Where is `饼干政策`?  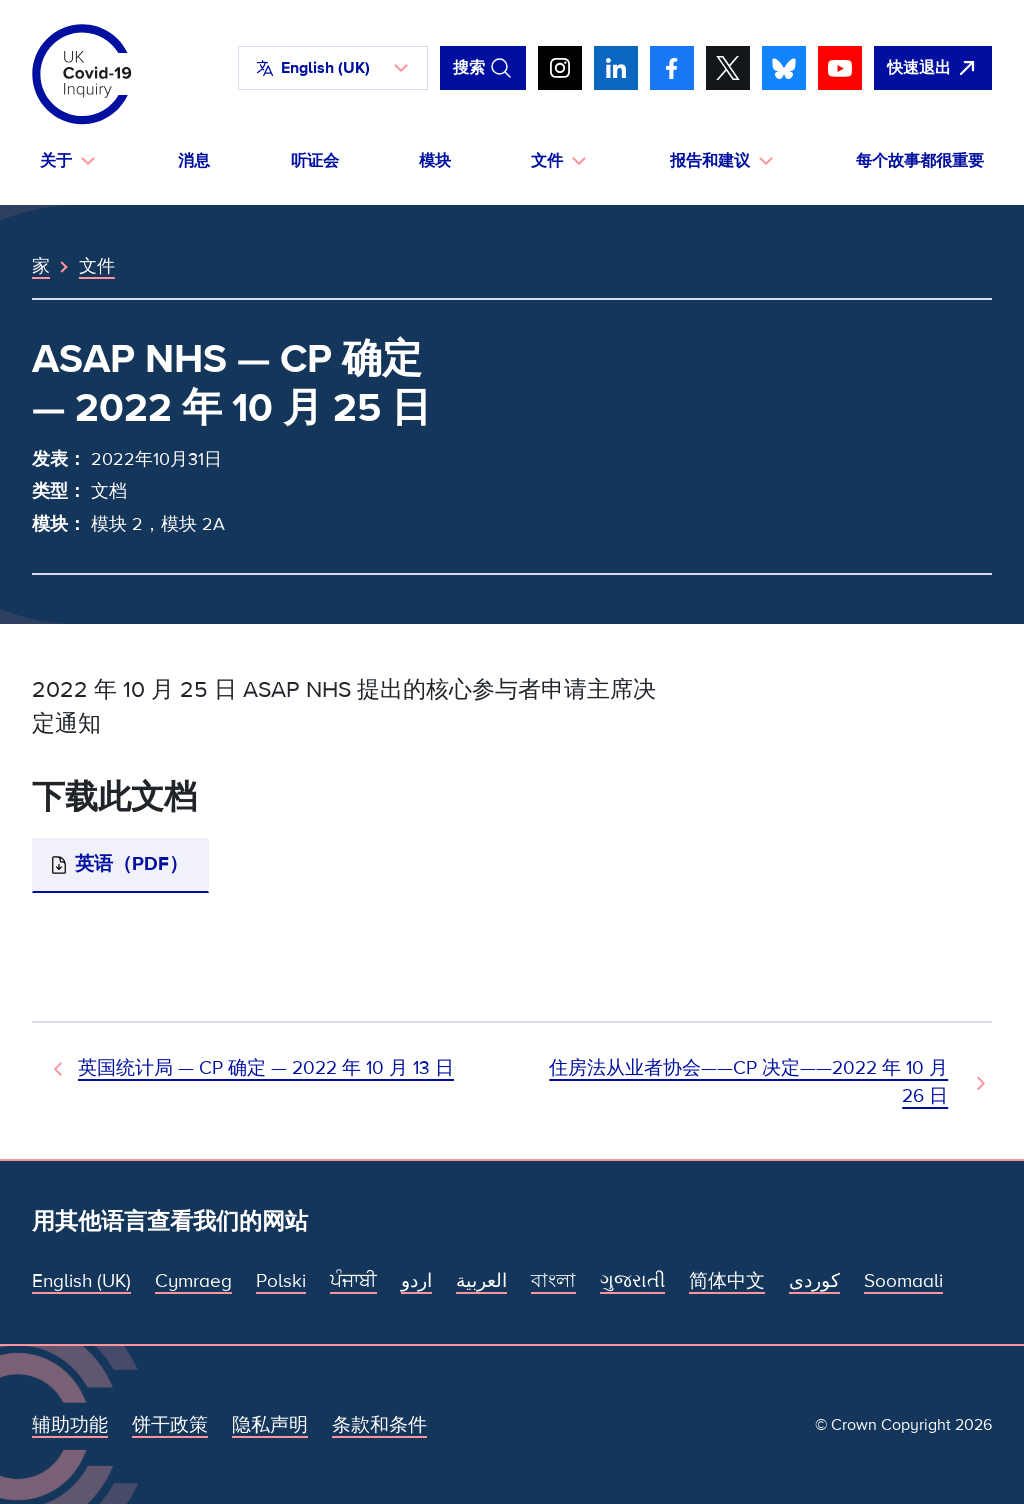
饼干政策 is located at coordinates (170, 1425).